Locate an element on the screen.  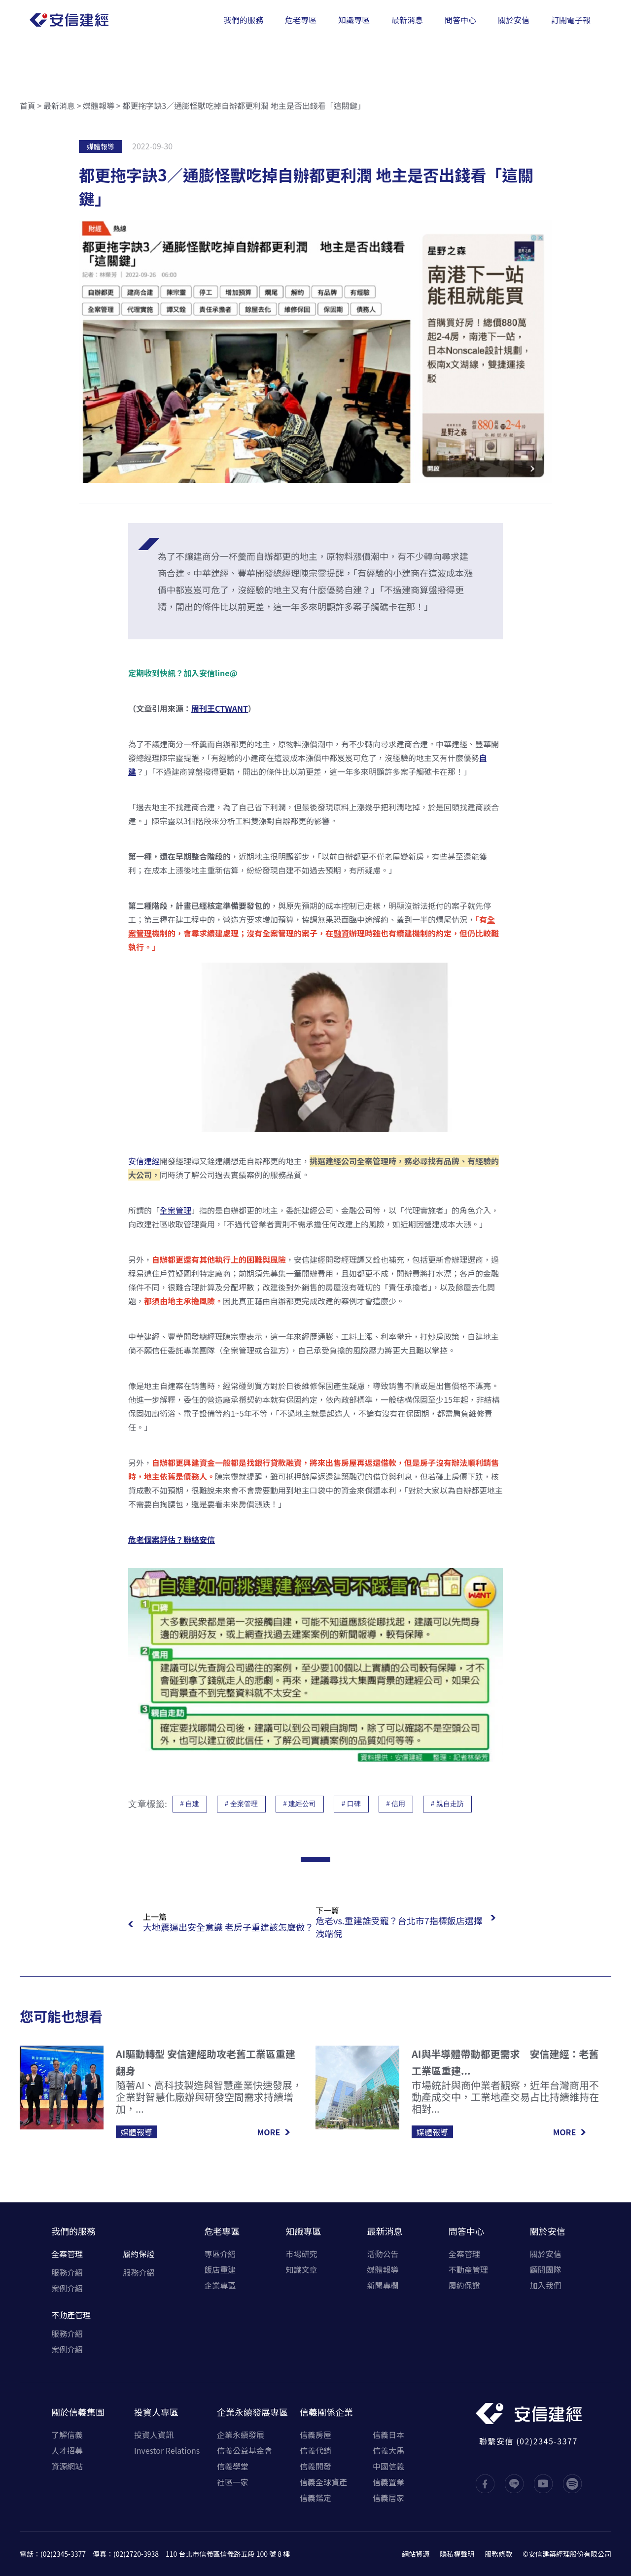
知識專區 is located at coordinates (303, 2231).